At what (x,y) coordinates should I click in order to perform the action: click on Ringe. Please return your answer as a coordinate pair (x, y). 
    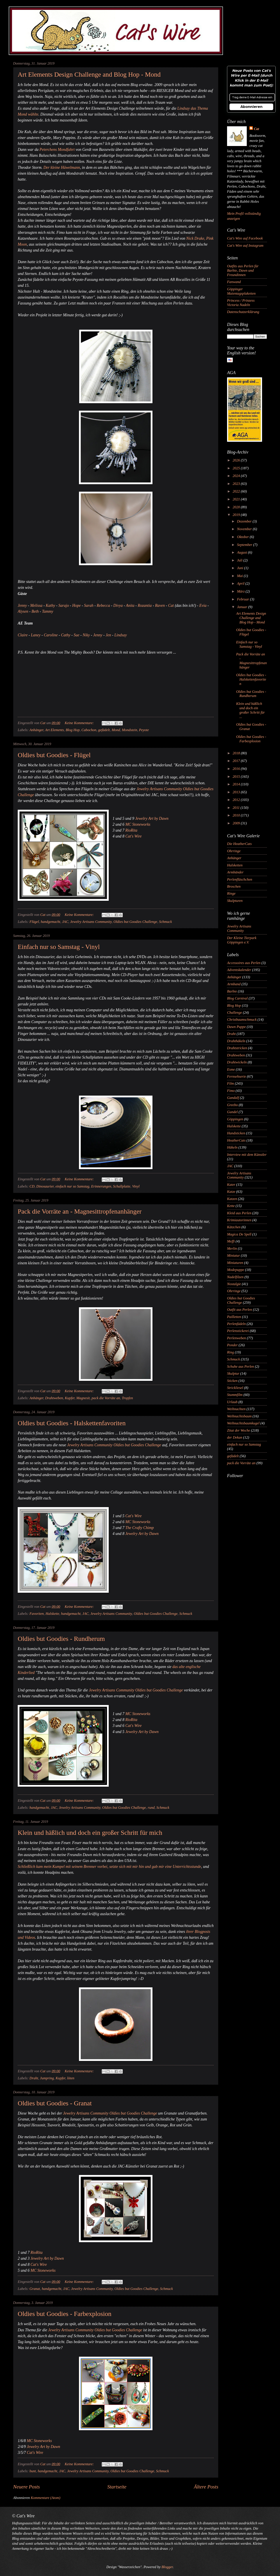
    Looking at the image, I should click on (231, 893).